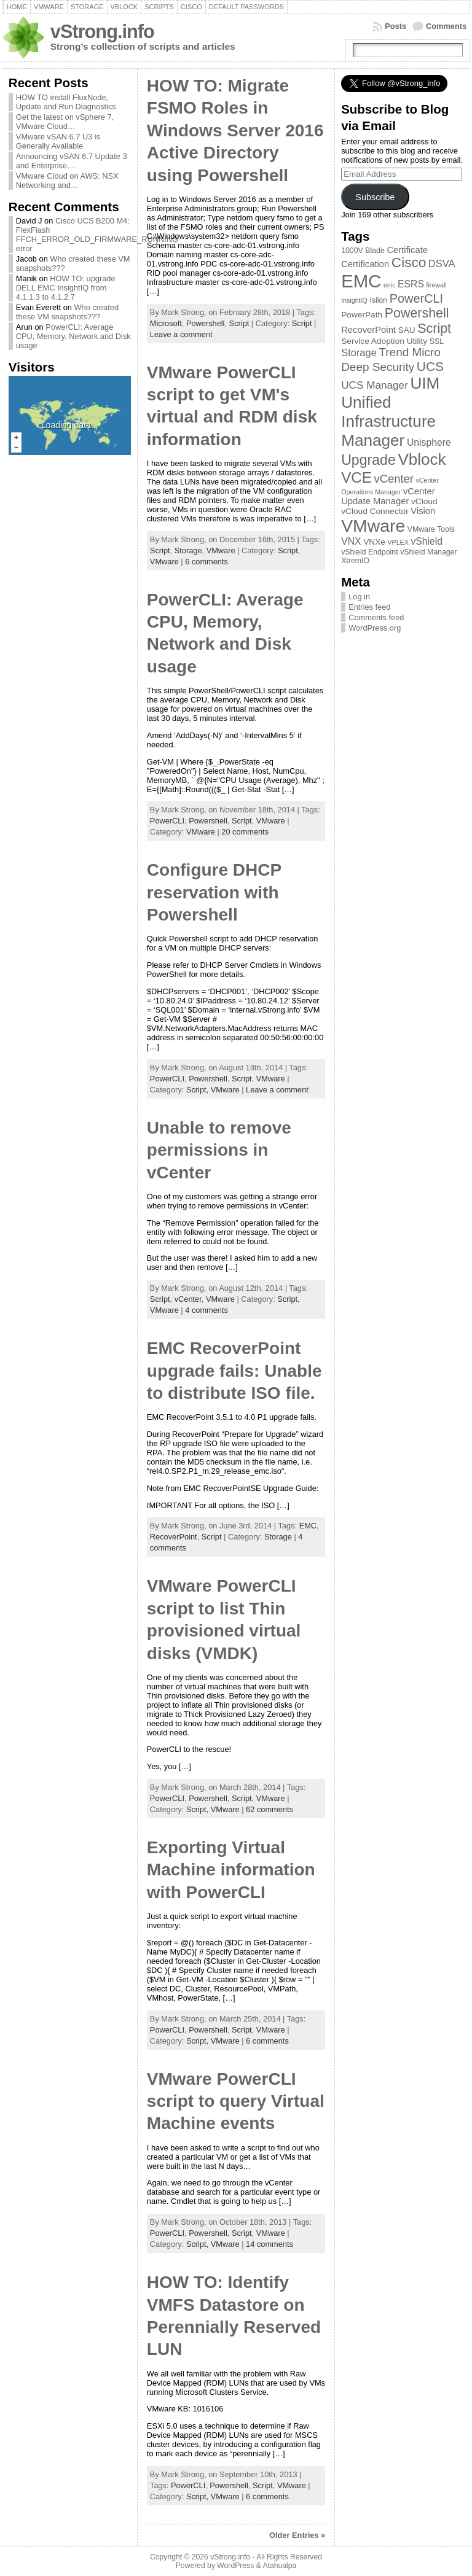  What do you see at coordinates (368, 330) in the screenshot?
I see `RecoverPoint [RecoverPoint (5 items)]` at bounding box center [368, 330].